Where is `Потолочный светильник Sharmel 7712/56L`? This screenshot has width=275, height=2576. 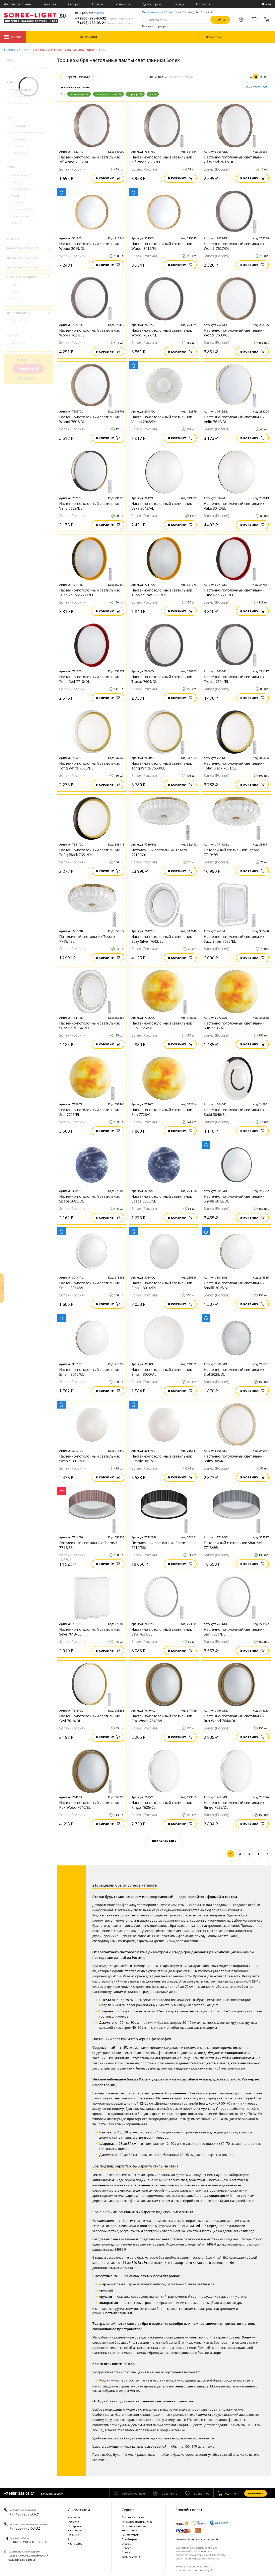
Потолочный светильник Sharmel 7712/56L is located at coordinates (160, 1545).